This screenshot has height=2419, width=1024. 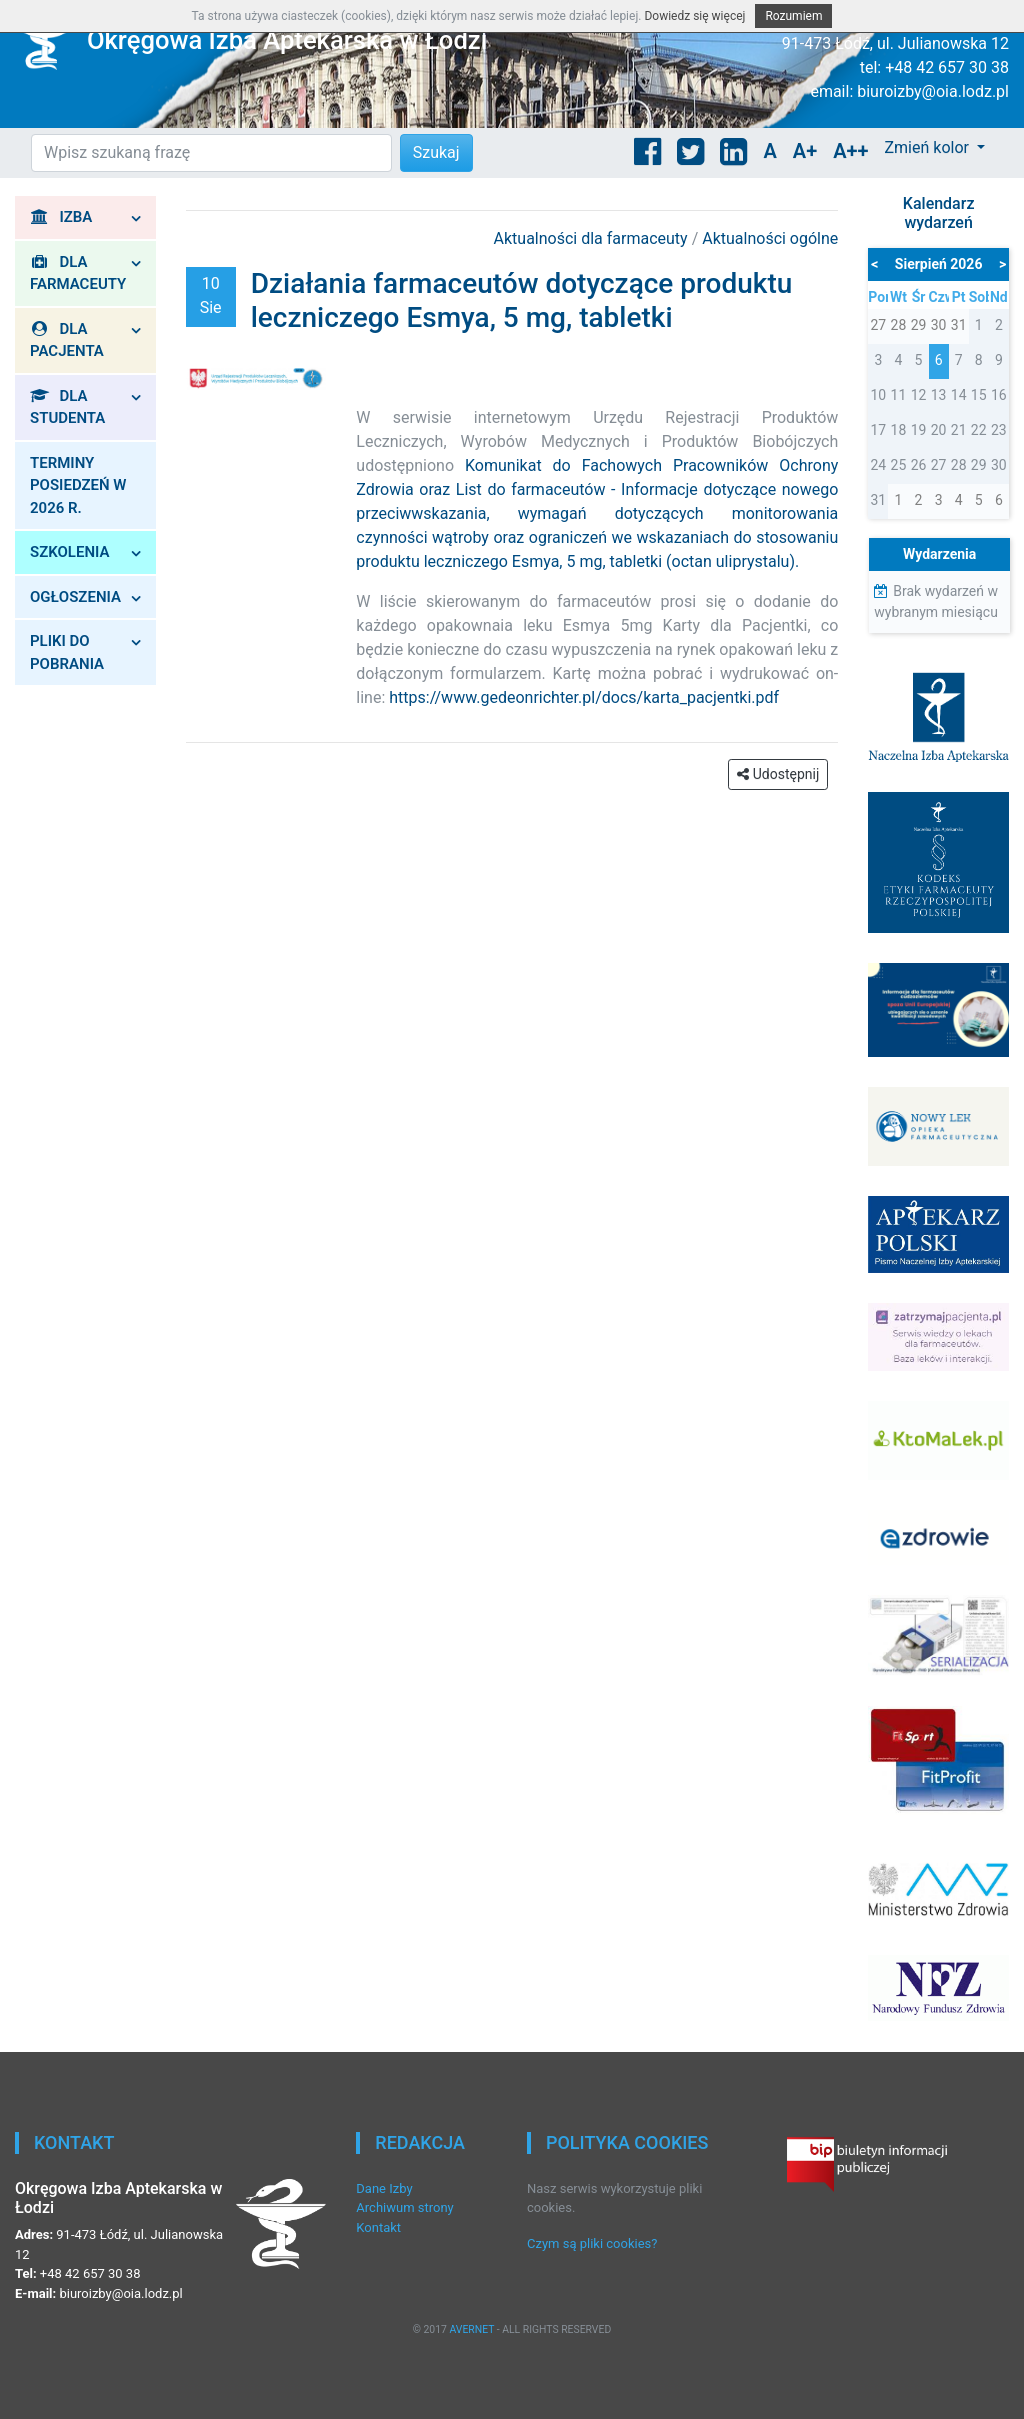 I want to click on Rozumiem, so click(x=793, y=16).